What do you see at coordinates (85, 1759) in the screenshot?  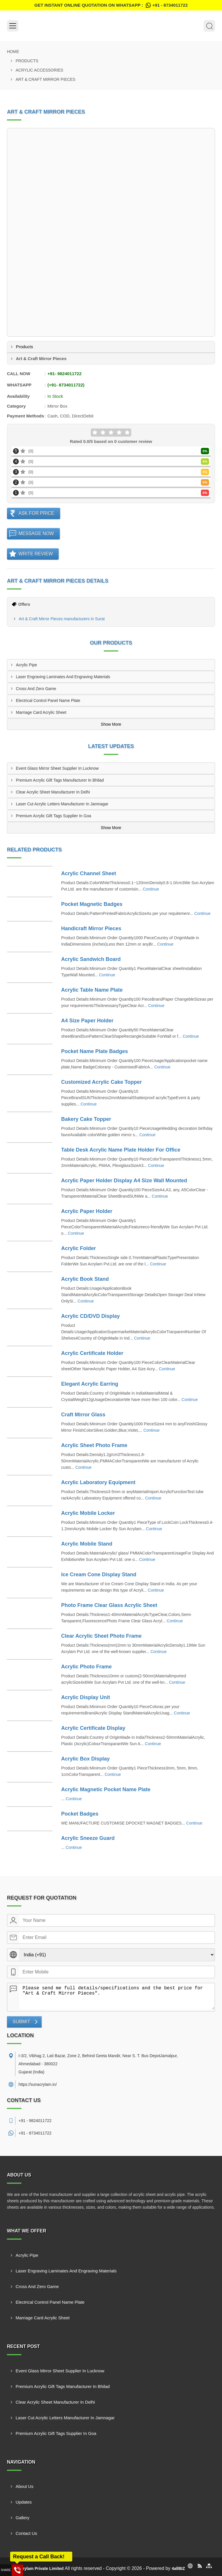 I see `Acrylic Box Display` at bounding box center [85, 1759].